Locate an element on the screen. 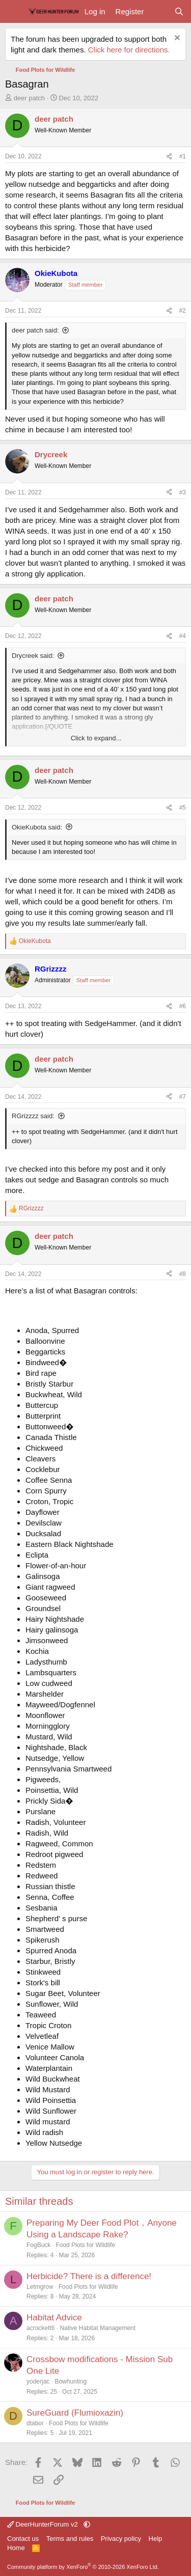  [button] is located at coordinates (86, 2524).